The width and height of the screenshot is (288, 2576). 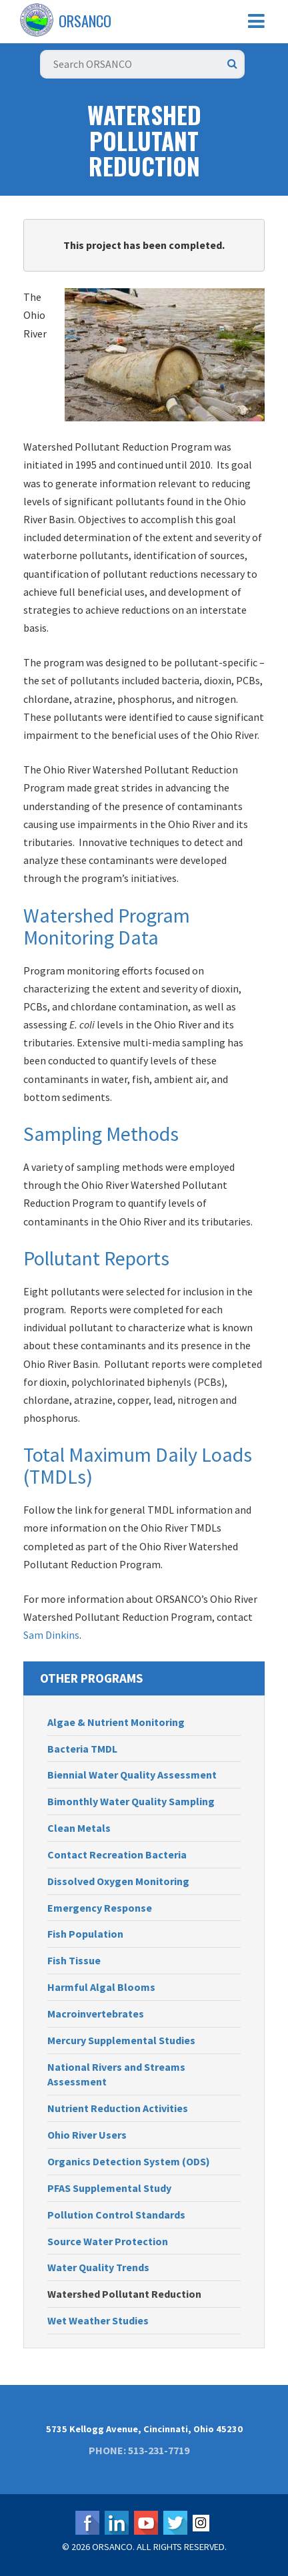 I want to click on Organics Detection System (ODS), so click(x=128, y=2161).